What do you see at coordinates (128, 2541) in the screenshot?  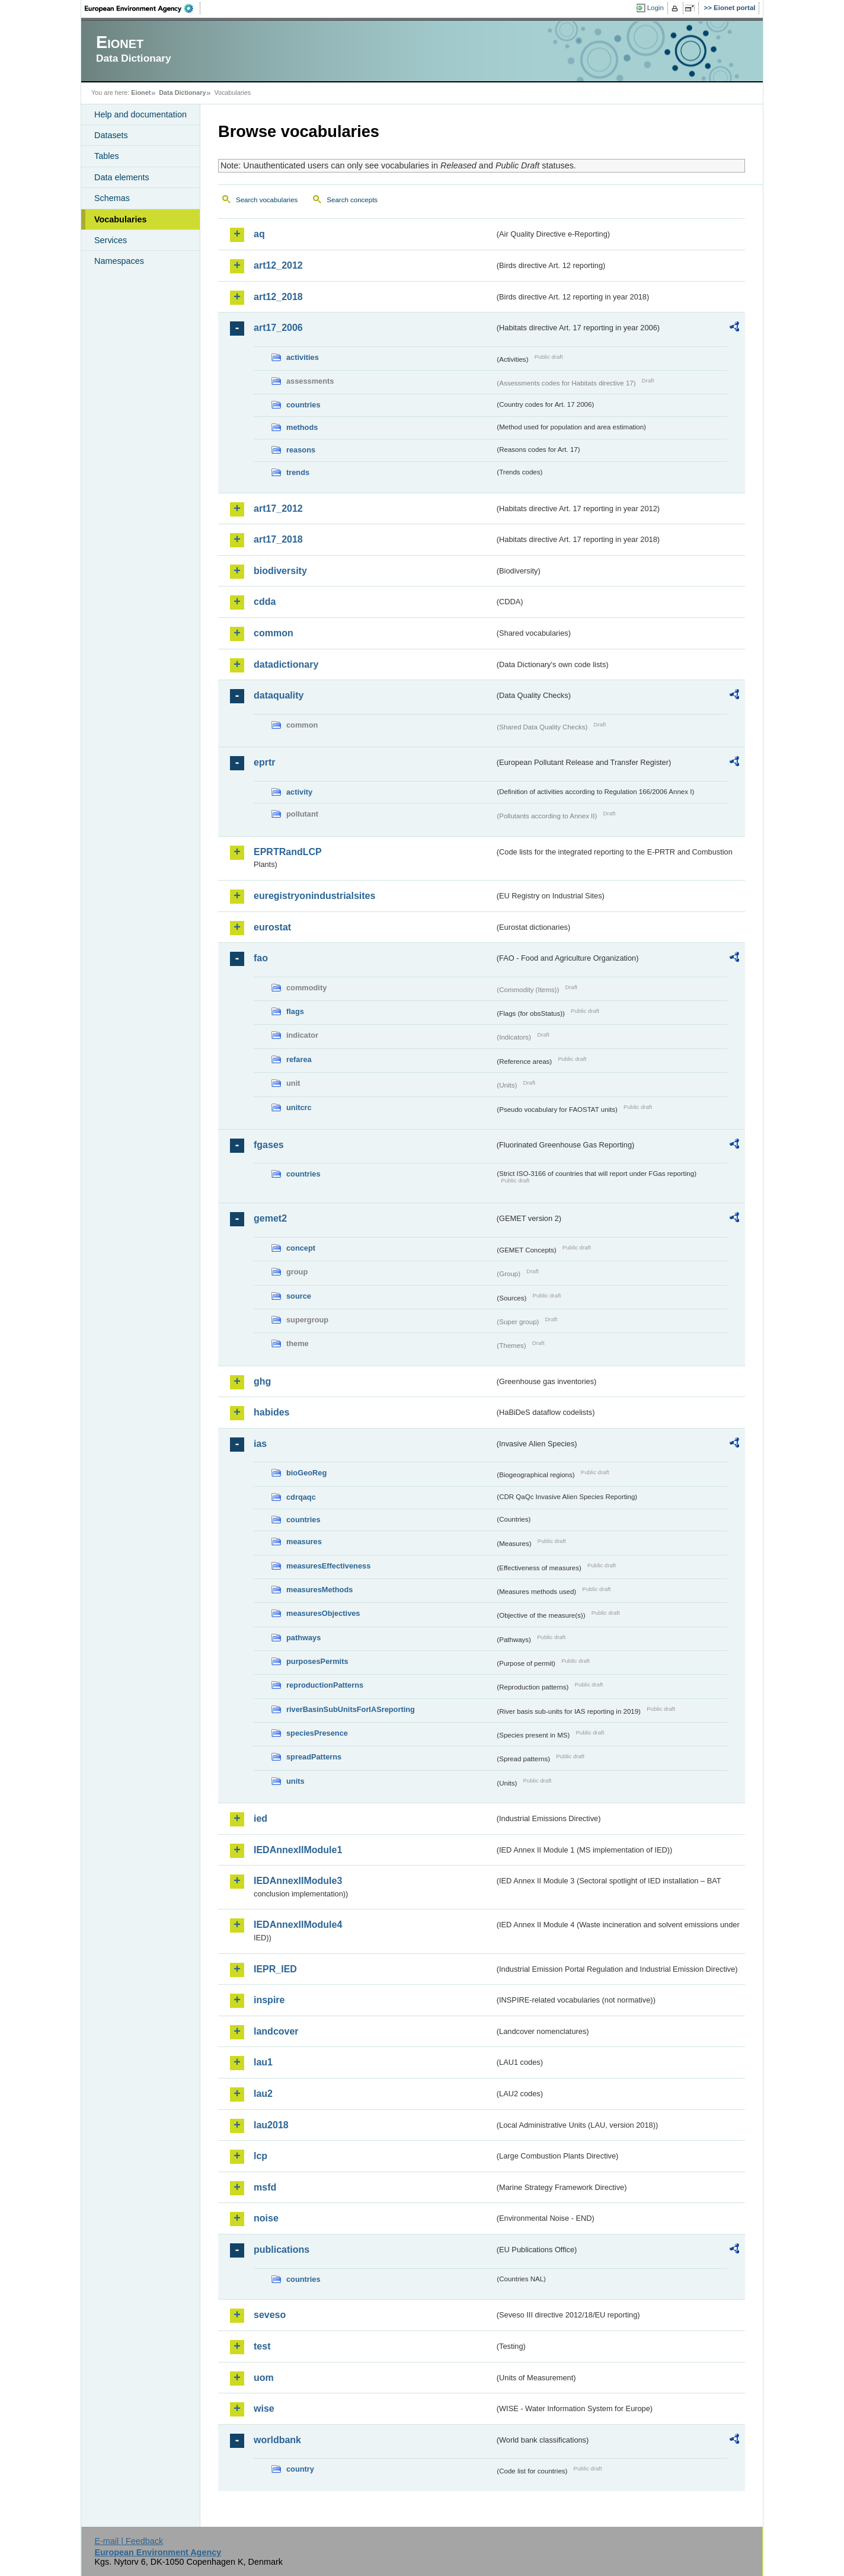 I see `E-mail | Feedback` at bounding box center [128, 2541].